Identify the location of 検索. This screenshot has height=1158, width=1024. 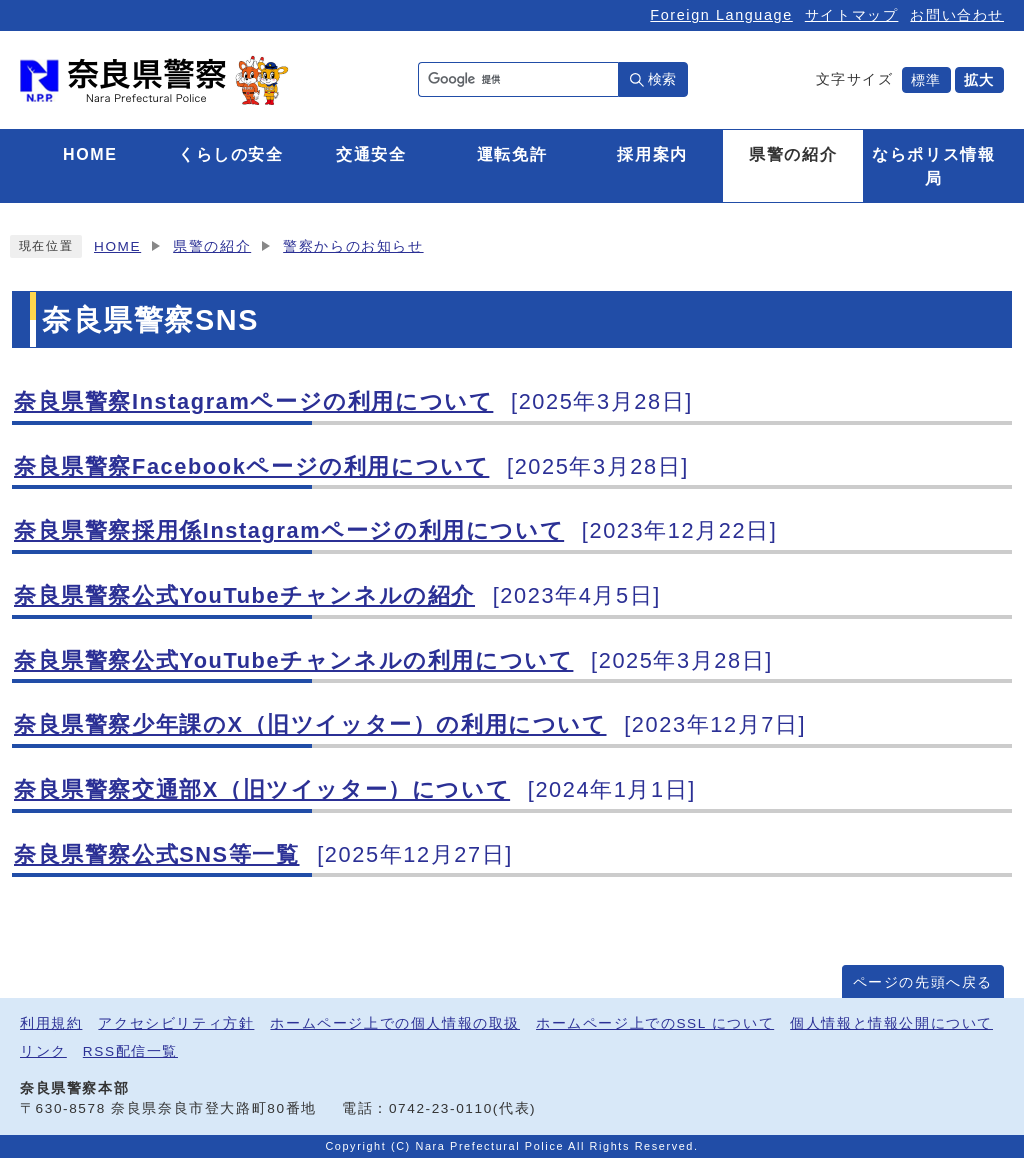
(662, 79).